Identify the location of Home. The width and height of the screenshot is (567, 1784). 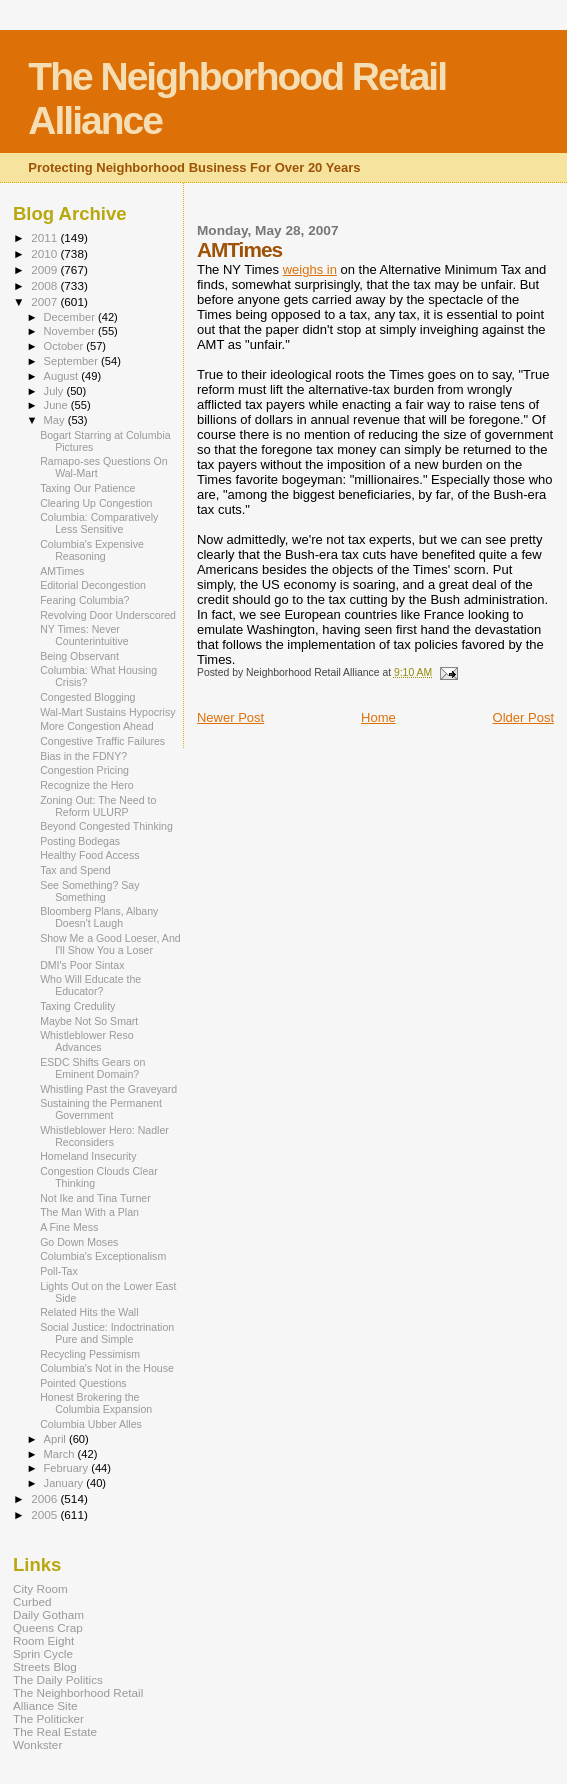
(378, 717).